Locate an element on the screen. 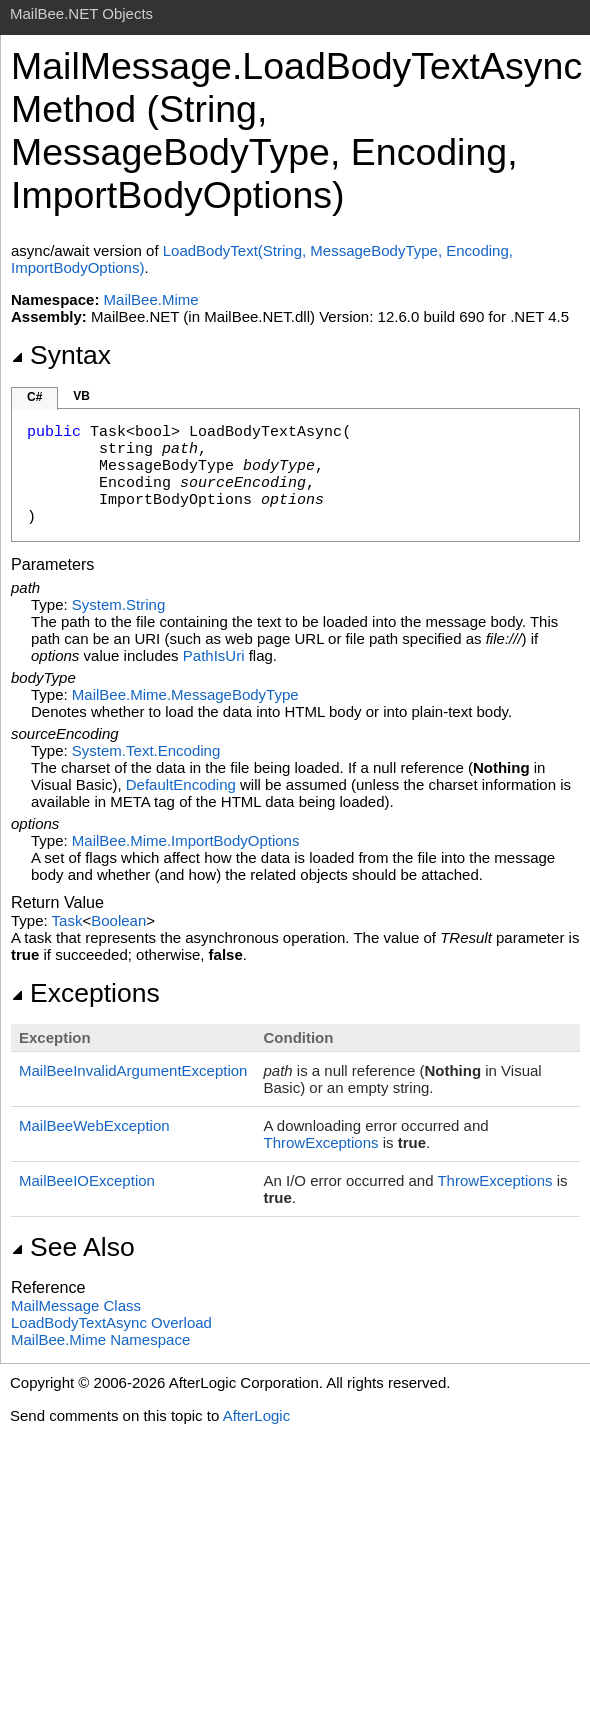 The height and width of the screenshot is (1724, 590). SystemString is located at coordinates (118, 604).